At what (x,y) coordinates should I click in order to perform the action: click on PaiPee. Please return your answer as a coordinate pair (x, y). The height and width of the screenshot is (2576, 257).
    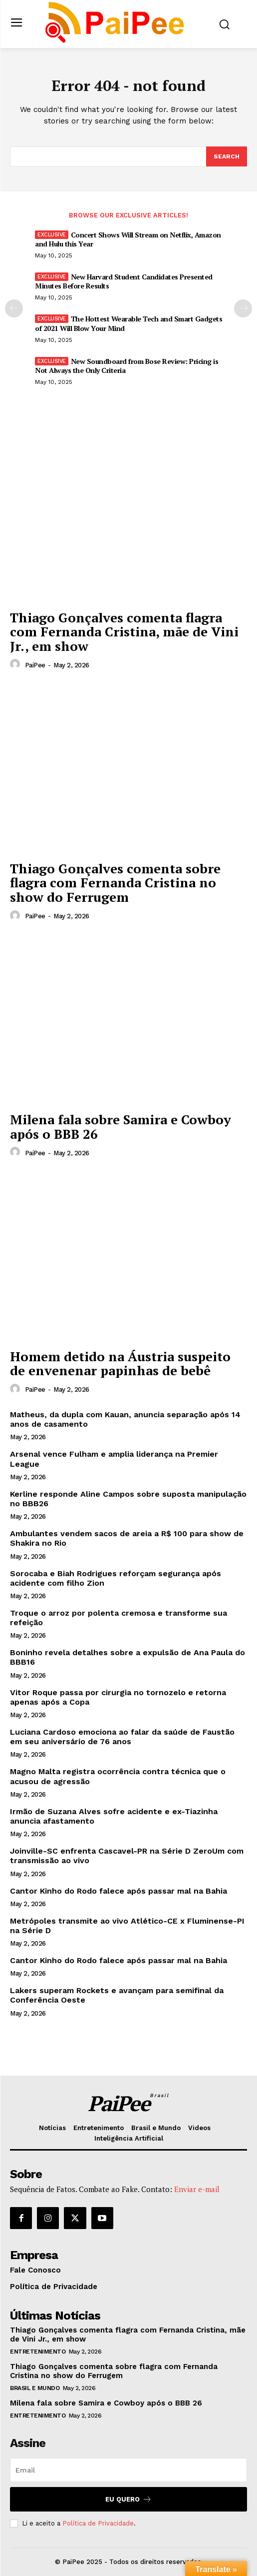
    Looking at the image, I should click on (35, 665).